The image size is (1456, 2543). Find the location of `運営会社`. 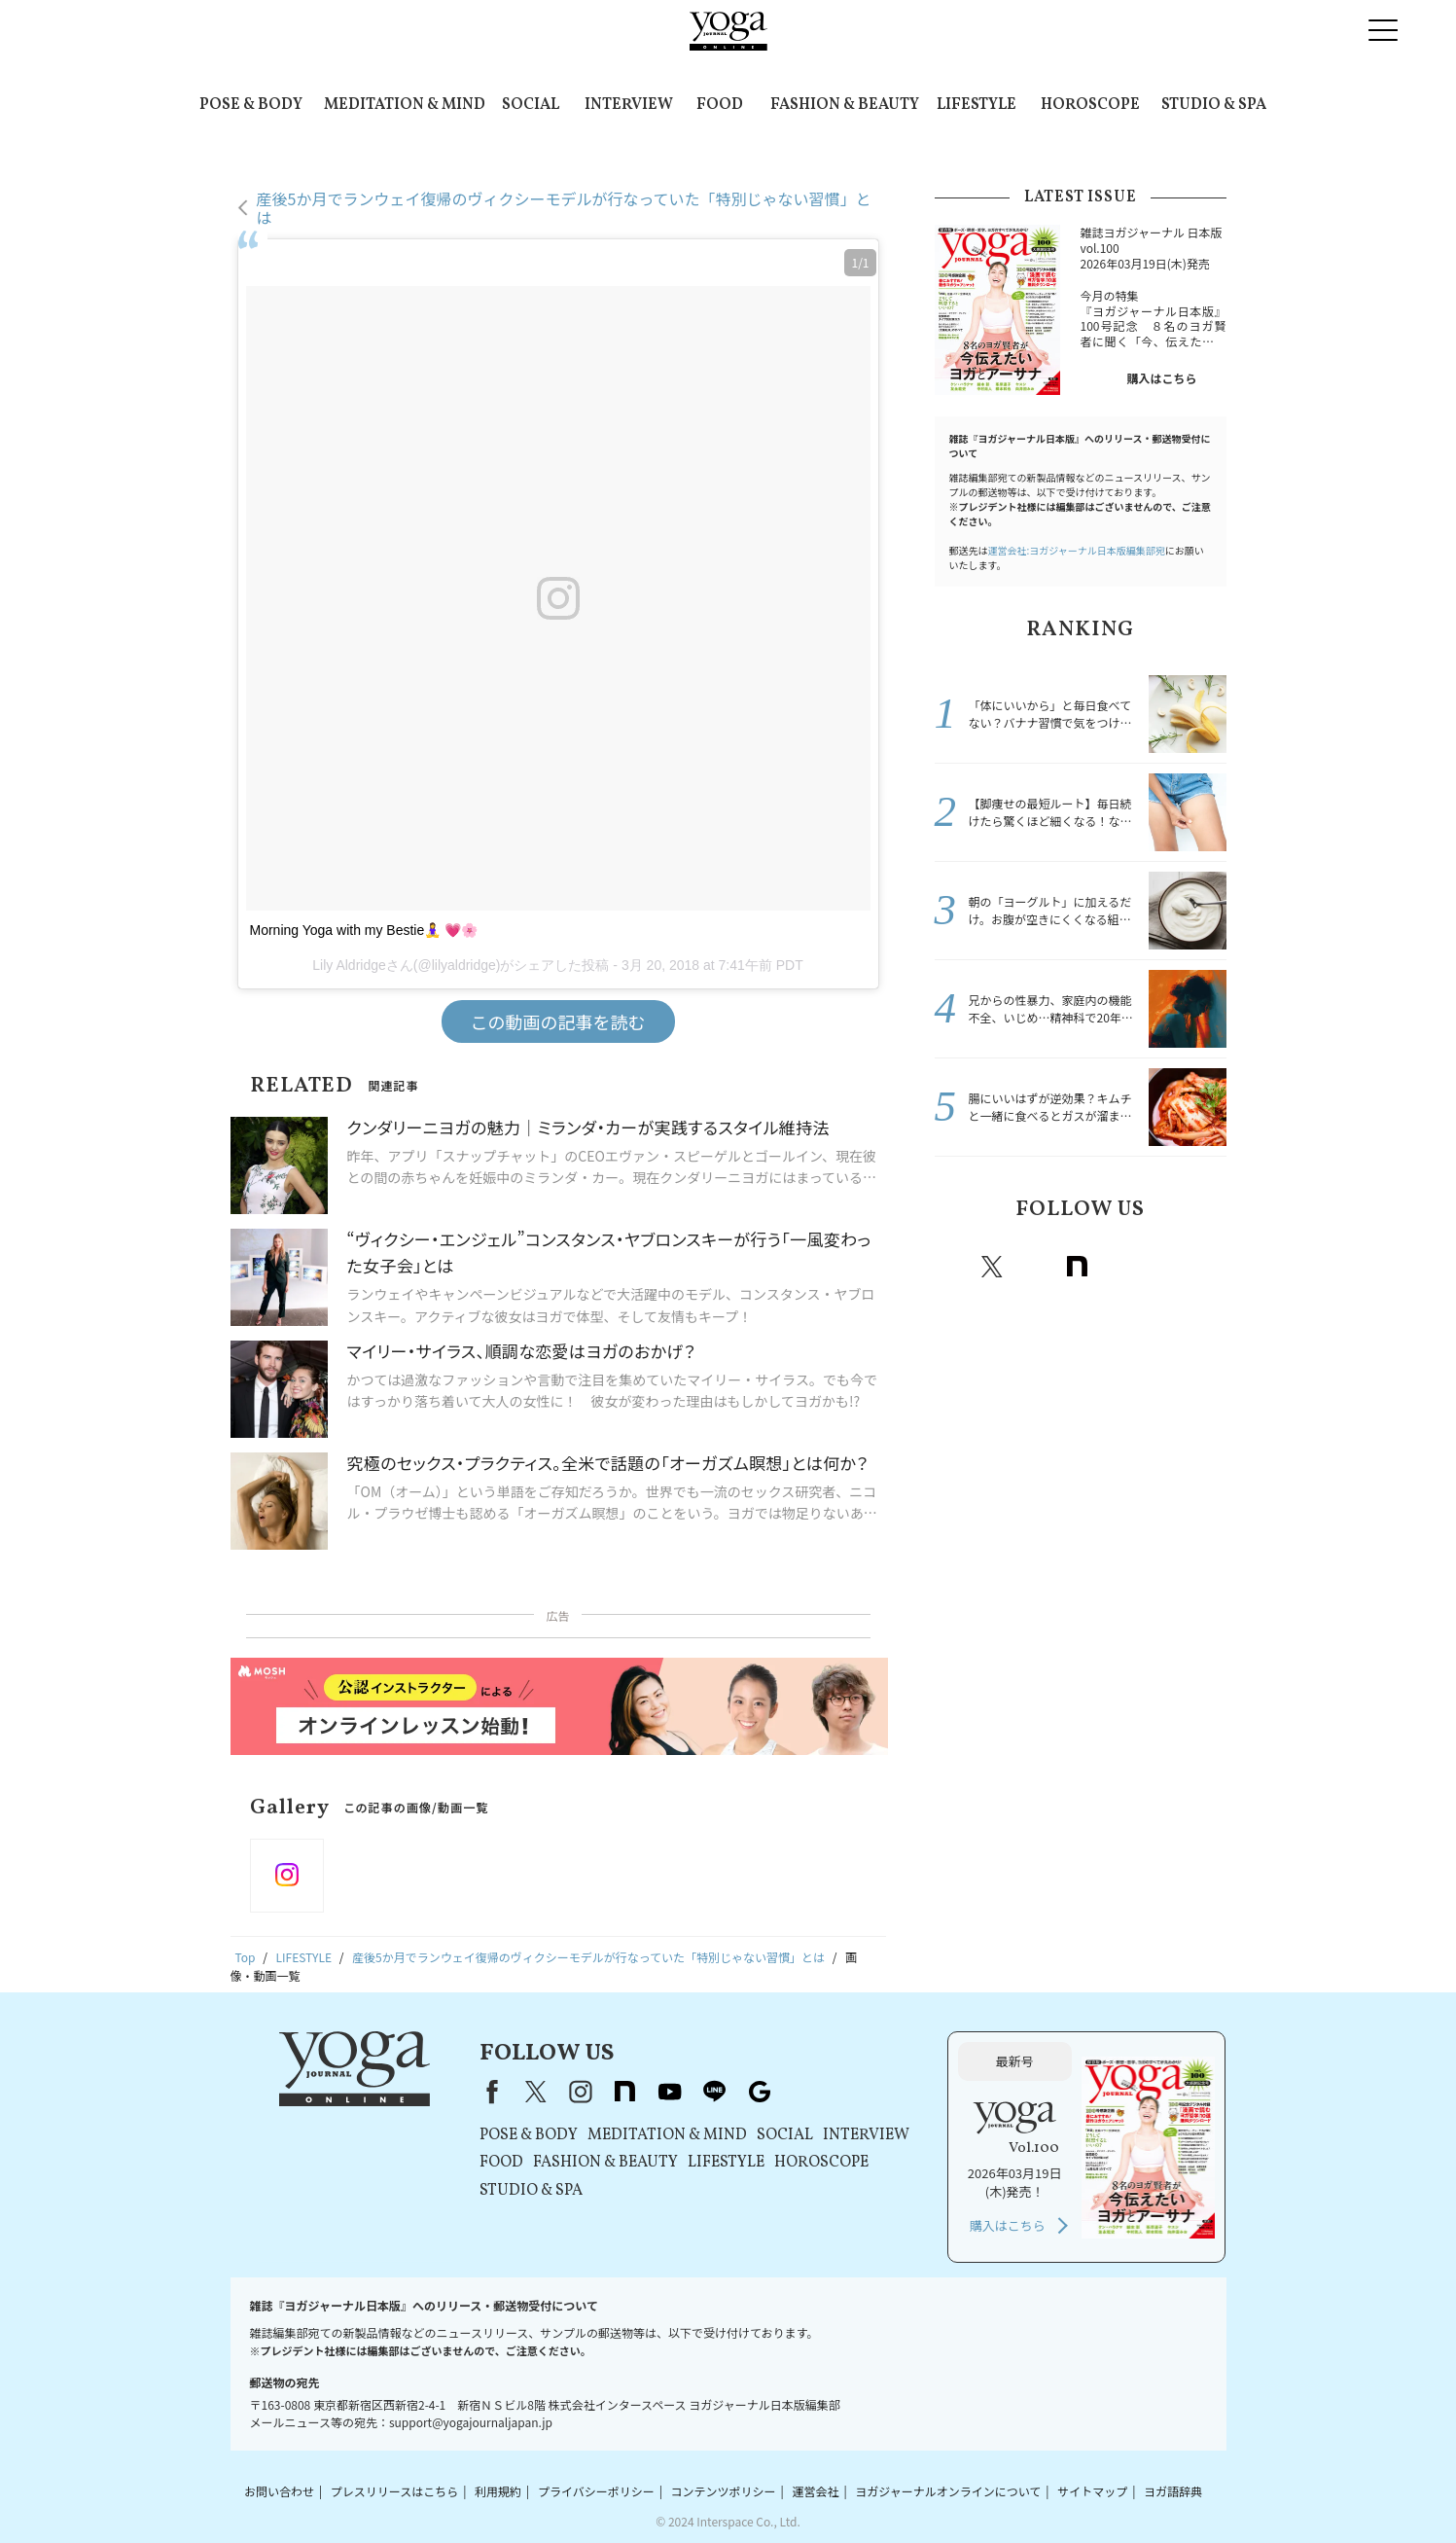

運営会社 is located at coordinates (815, 2491).